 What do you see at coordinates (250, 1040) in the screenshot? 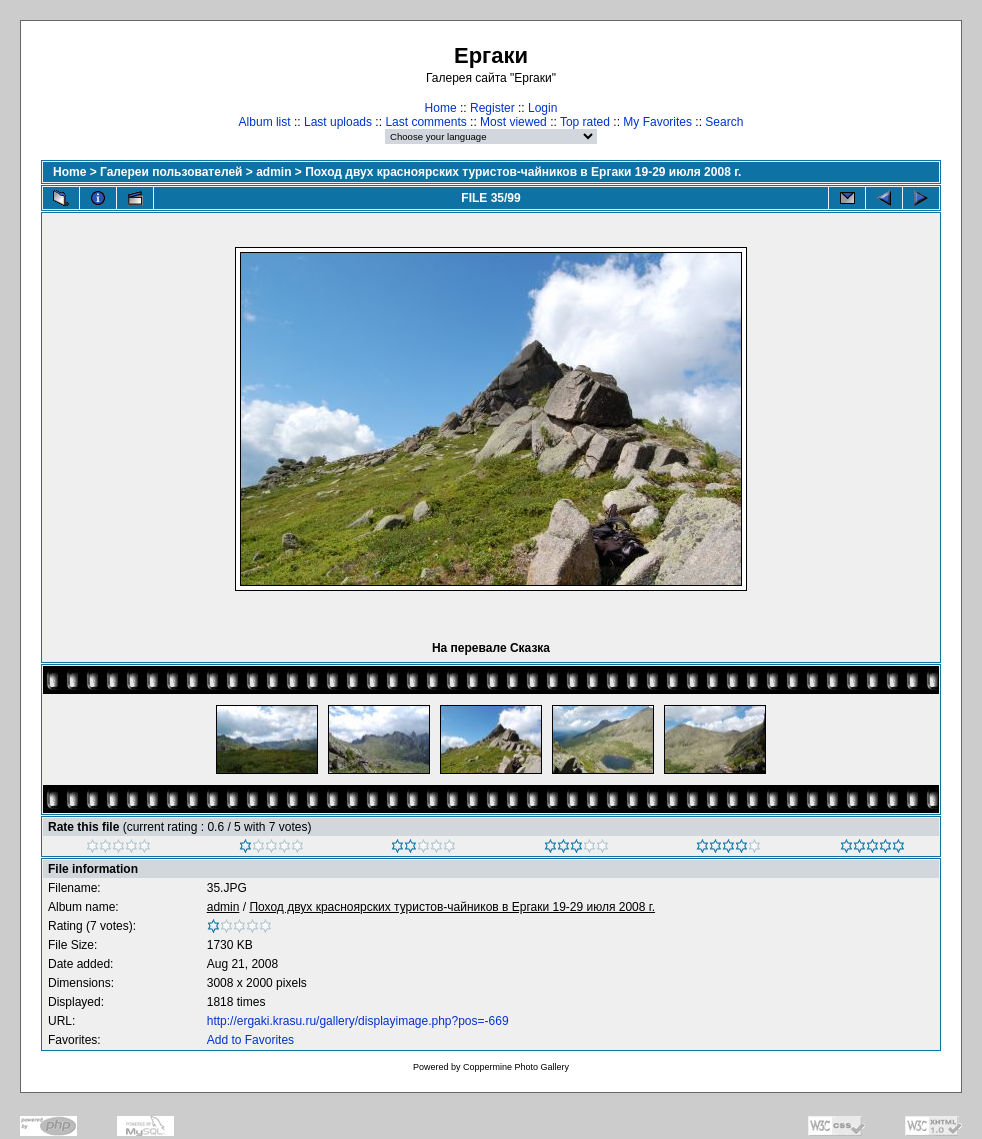
I see `Add to Favorites` at bounding box center [250, 1040].